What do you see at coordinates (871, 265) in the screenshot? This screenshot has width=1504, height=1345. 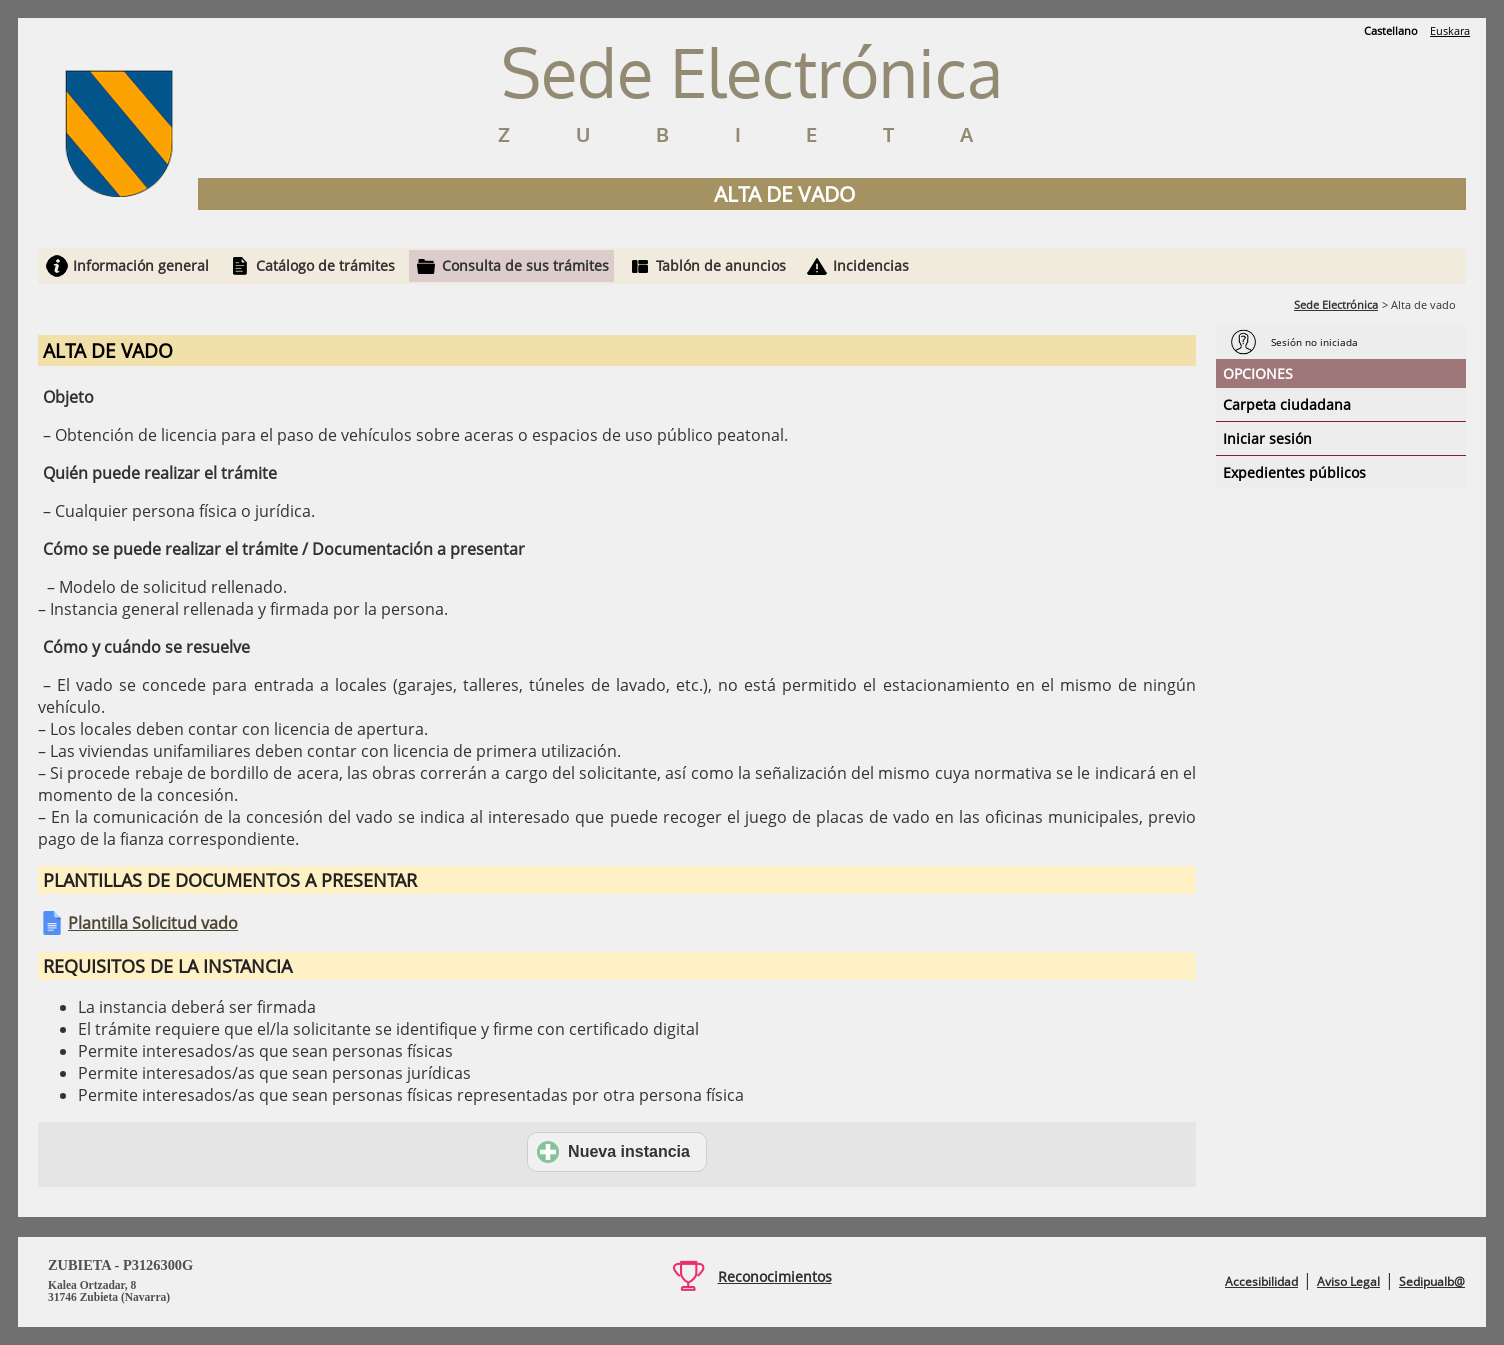 I see `Incidencias` at bounding box center [871, 265].